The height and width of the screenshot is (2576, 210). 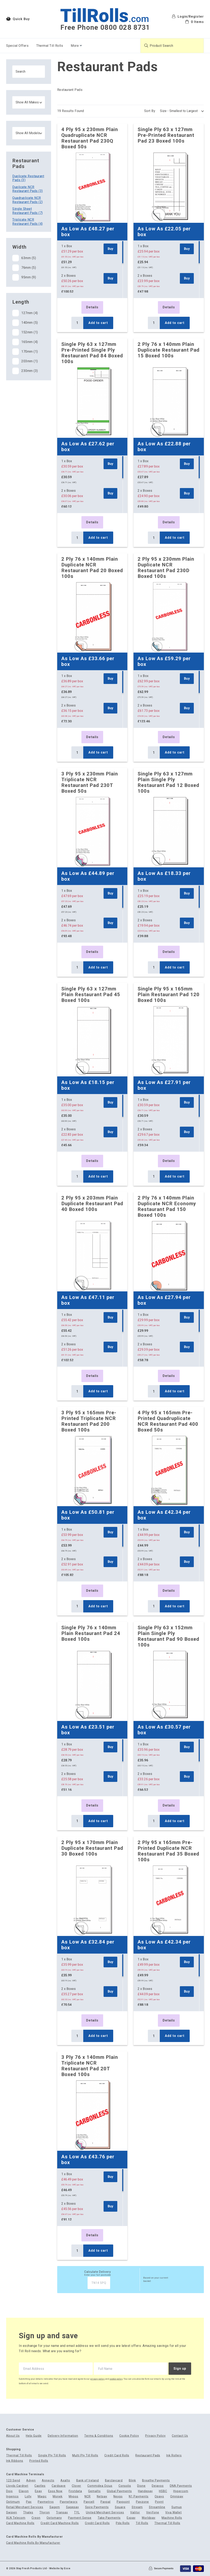 What do you see at coordinates (119, 2491) in the screenshot?
I see `Global Payments [menuitem]` at bounding box center [119, 2491].